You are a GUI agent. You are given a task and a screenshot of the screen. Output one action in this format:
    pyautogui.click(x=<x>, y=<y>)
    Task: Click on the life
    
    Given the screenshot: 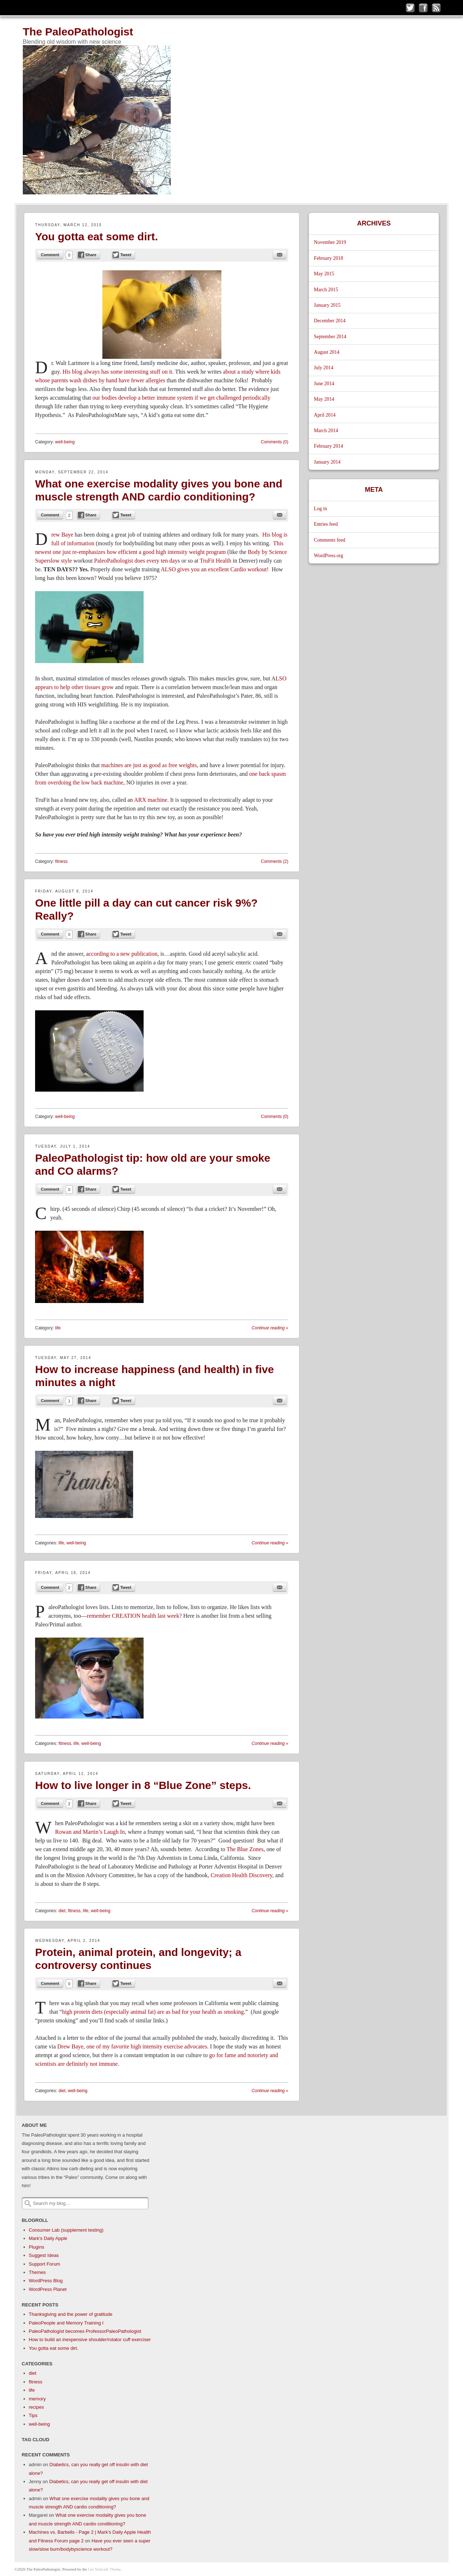 What is the action you would take?
    pyautogui.click(x=57, y=1327)
    